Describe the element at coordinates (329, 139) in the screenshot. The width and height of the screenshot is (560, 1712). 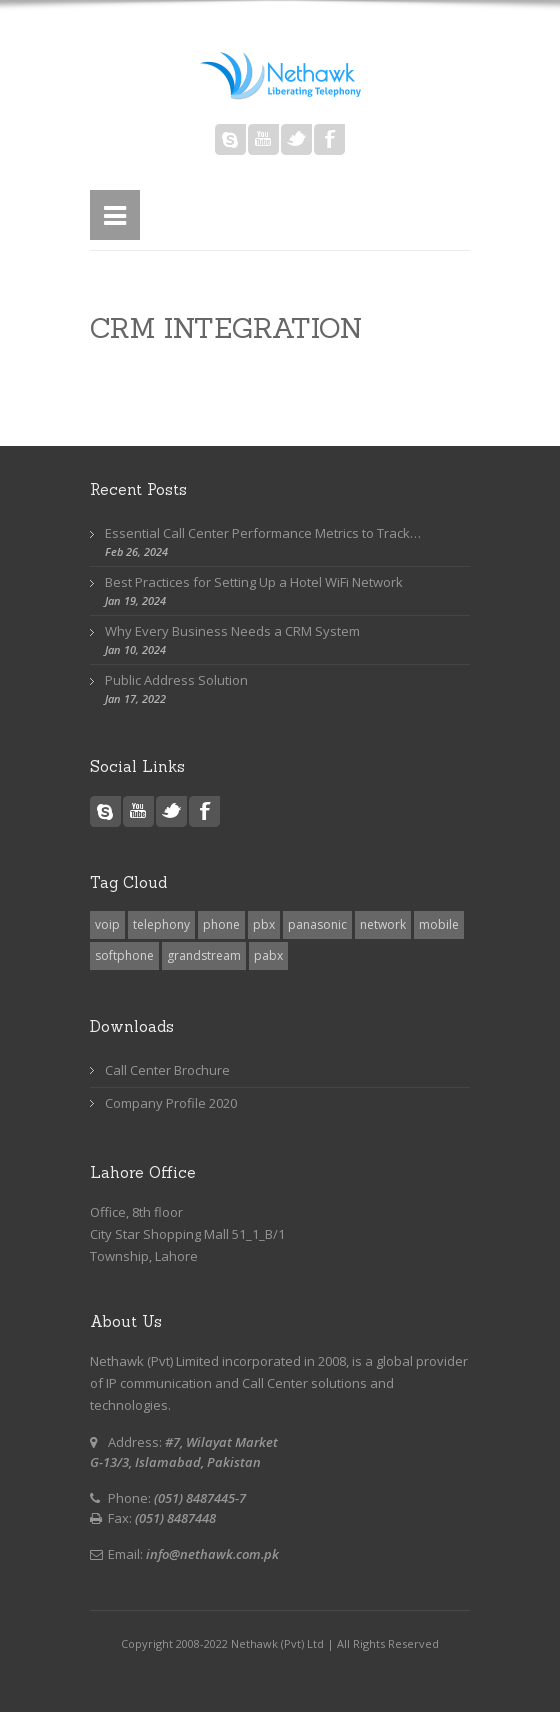
I see `Facebook` at that location.